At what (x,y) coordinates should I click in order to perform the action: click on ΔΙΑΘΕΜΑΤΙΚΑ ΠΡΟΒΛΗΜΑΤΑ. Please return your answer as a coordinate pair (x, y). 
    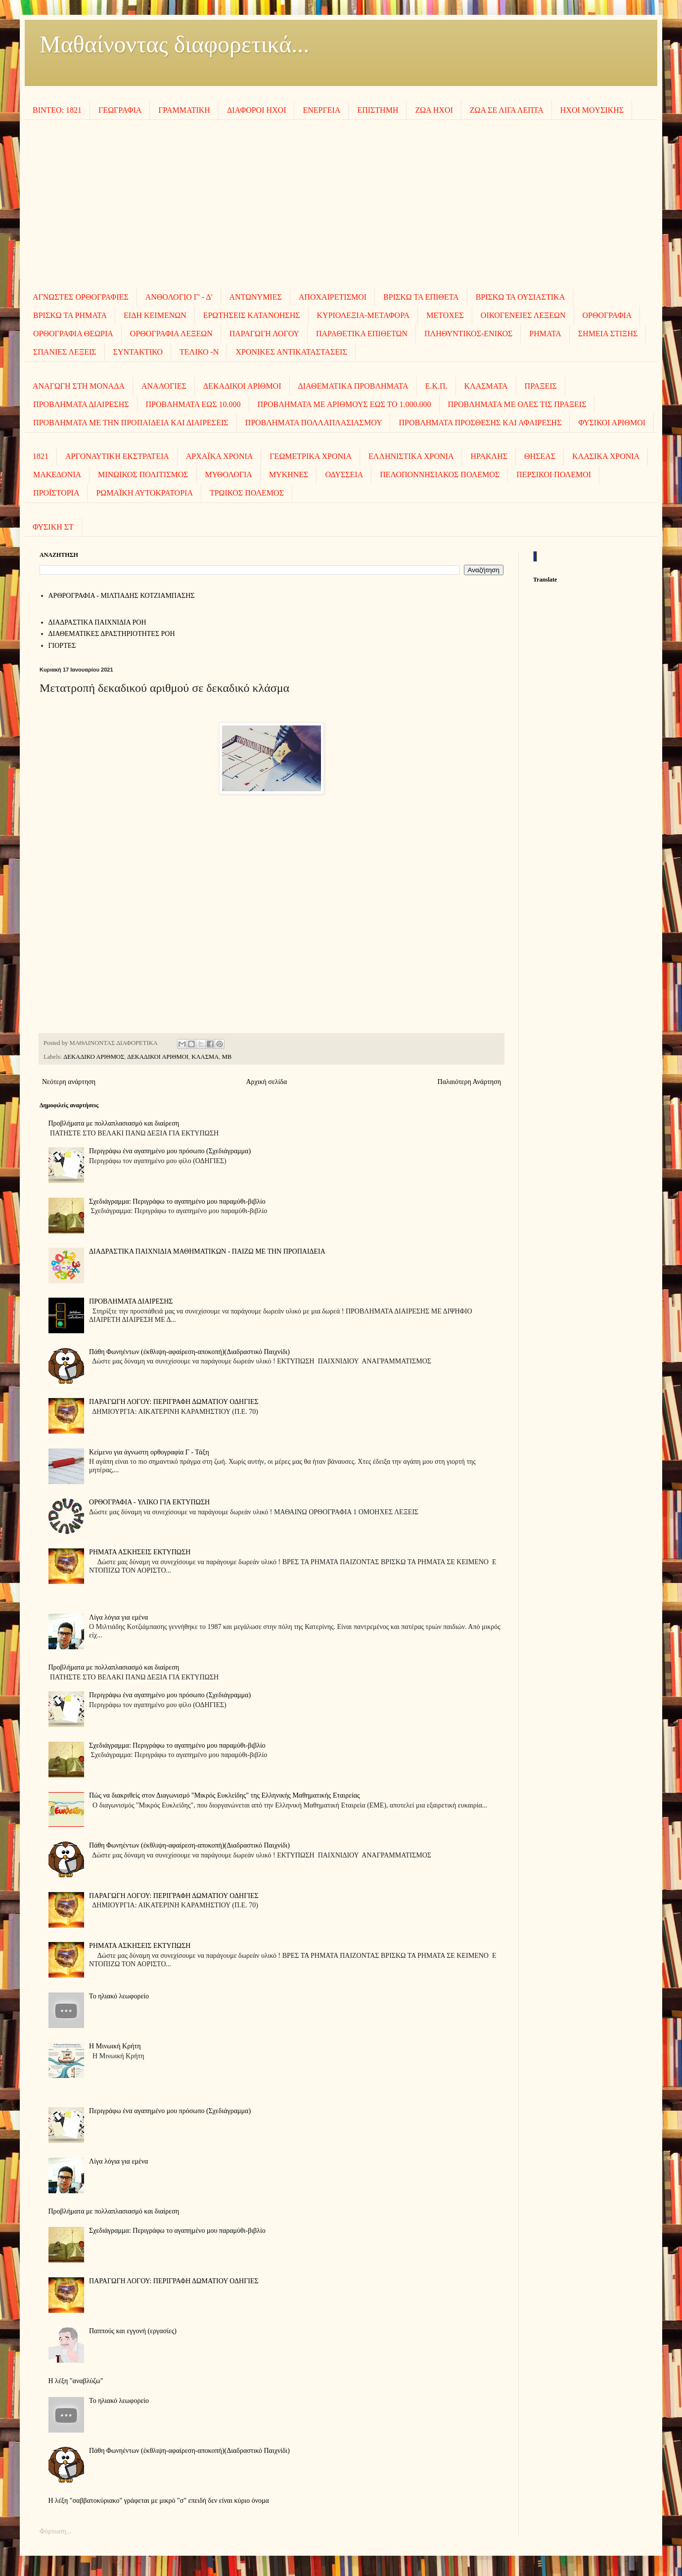
    Looking at the image, I should click on (353, 386).